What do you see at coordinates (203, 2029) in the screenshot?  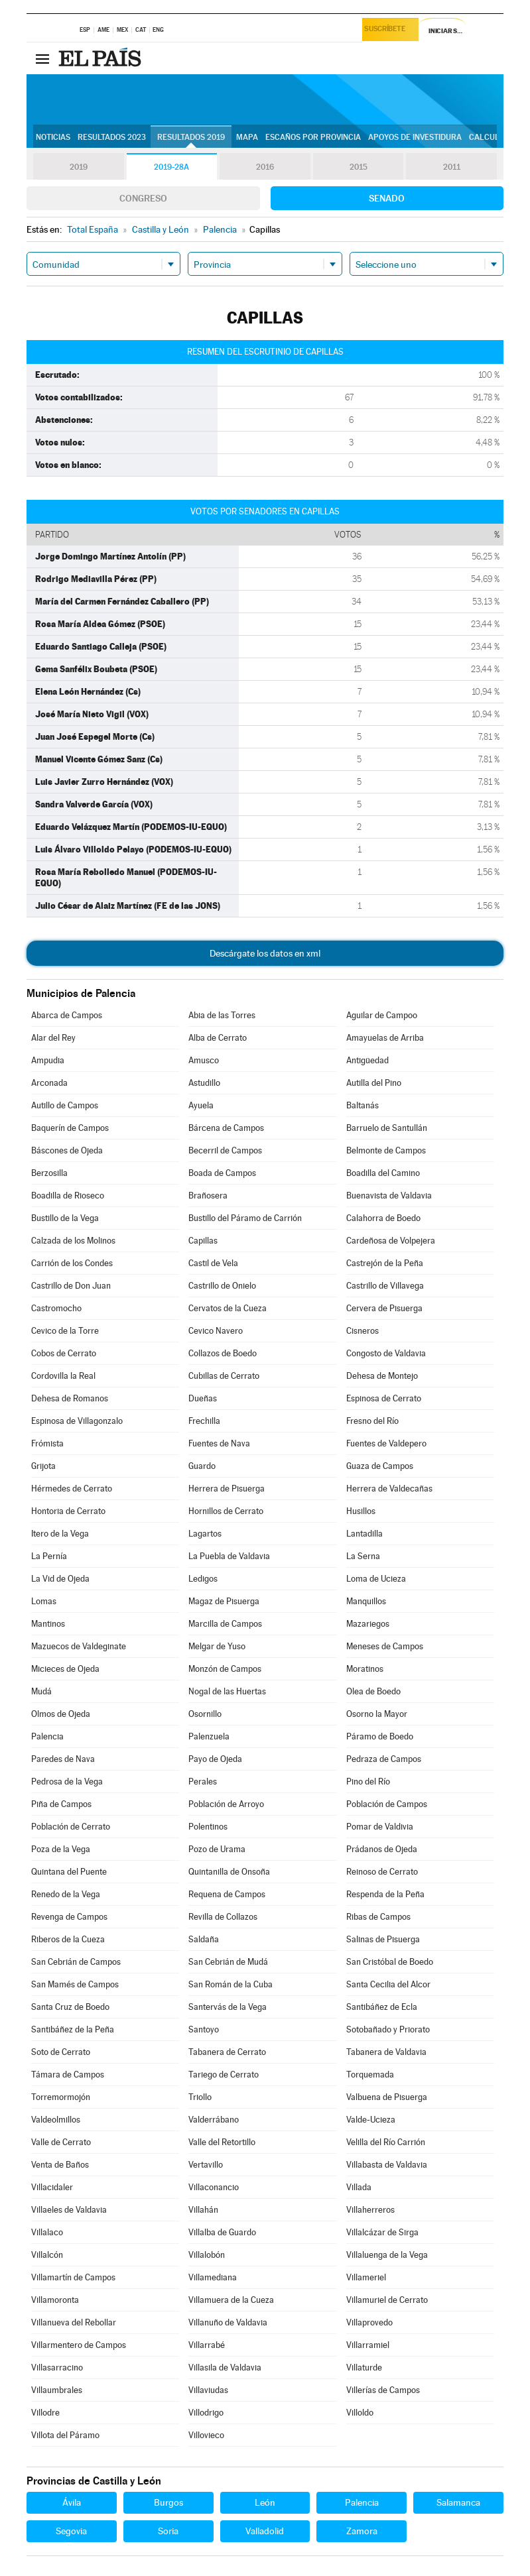 I see `Santoyo` at bounding box center [203, 2029].